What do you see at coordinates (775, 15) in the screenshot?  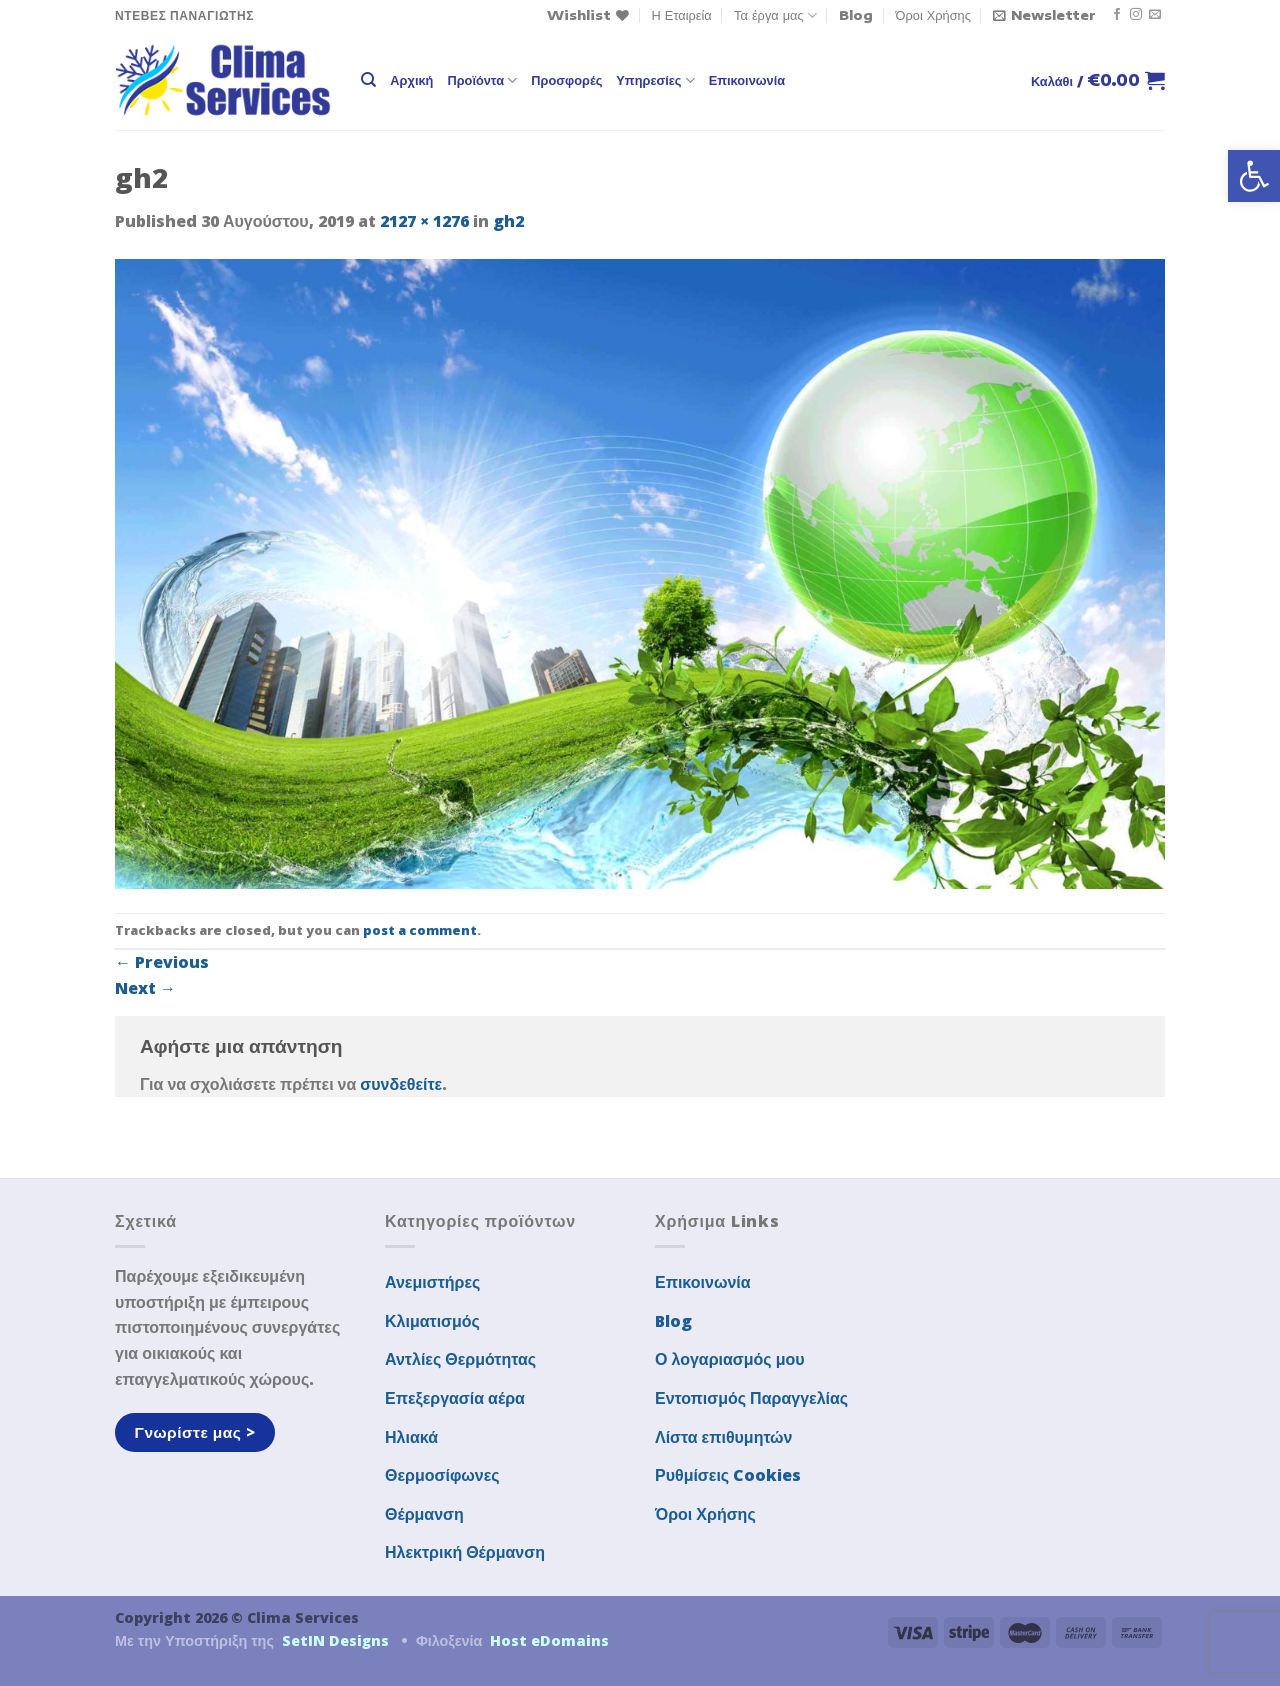 I see `Τα έργα μας` at bounding box center [775, 15].